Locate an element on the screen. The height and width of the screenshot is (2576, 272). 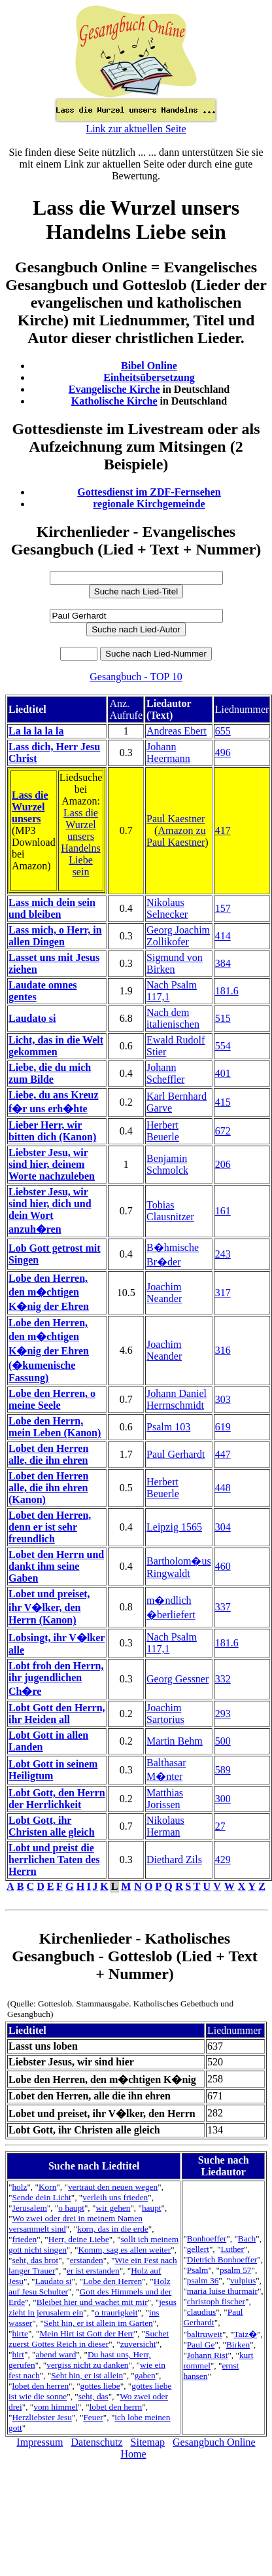
500 is located at coordinates (223, 1741).